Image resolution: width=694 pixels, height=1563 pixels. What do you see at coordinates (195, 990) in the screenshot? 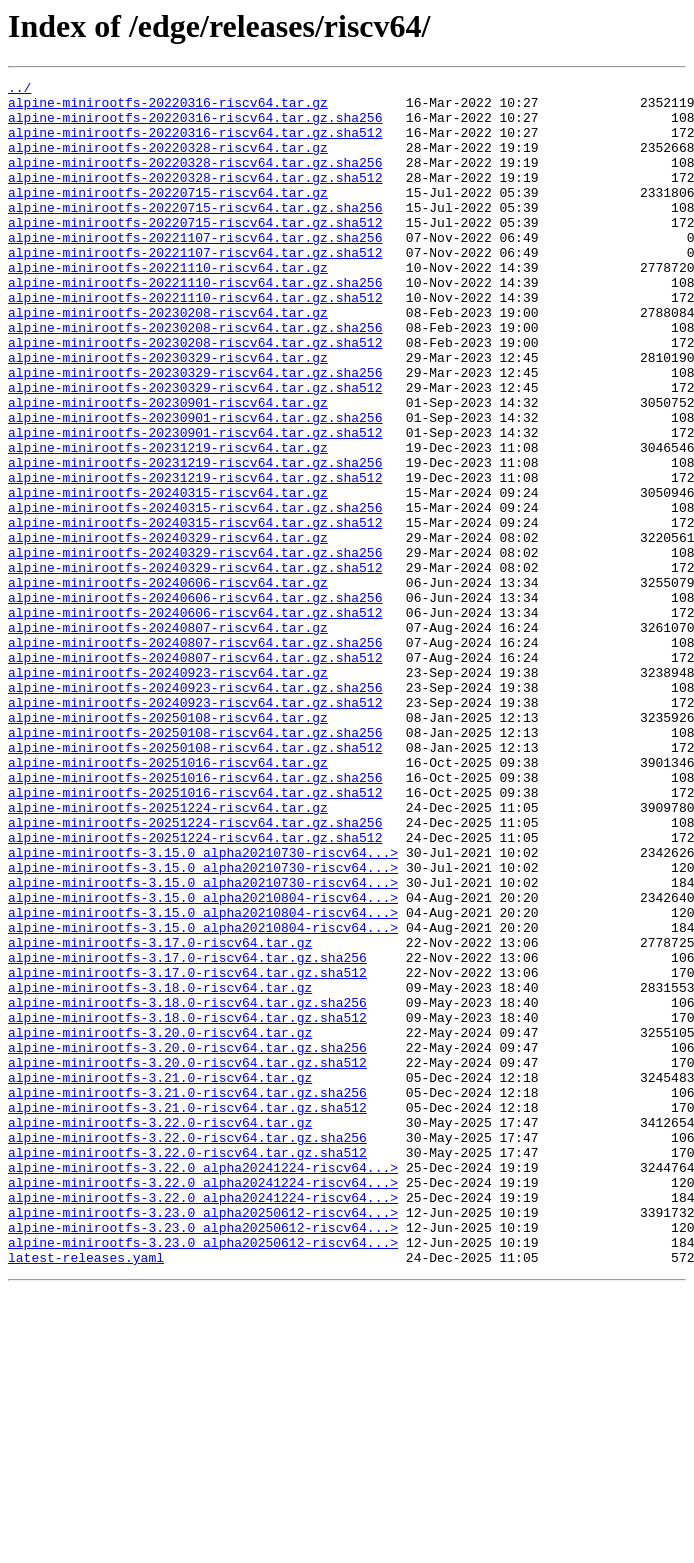
I see `alpine-minirootfs-20251224-riscv64.tar.gz.sha512` at bounding box center [195, 990].